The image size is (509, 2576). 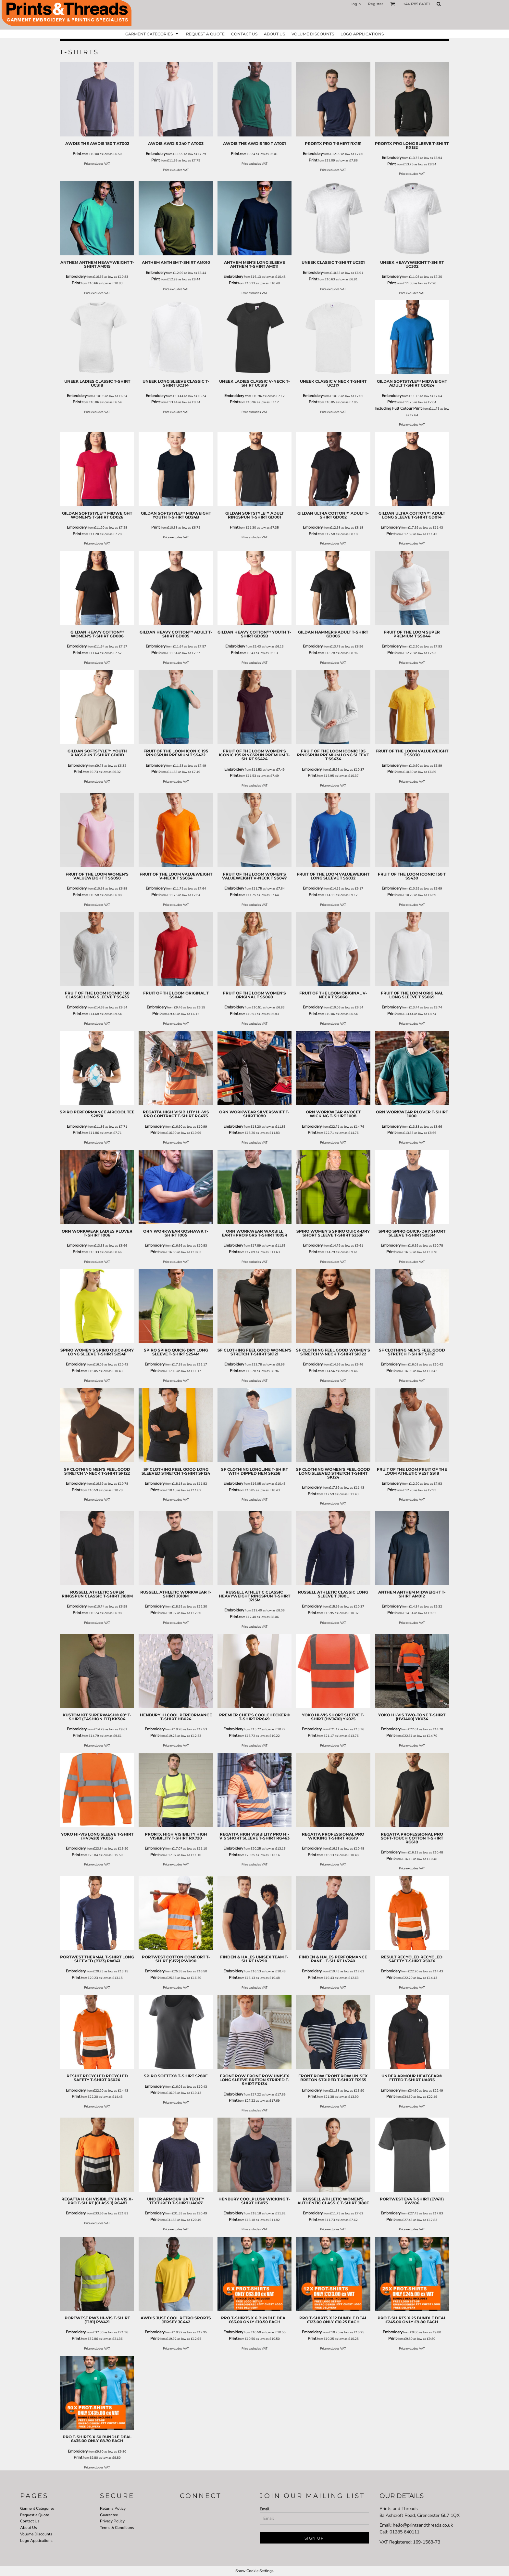 I want to click on Register, so click(x=375, y=4).